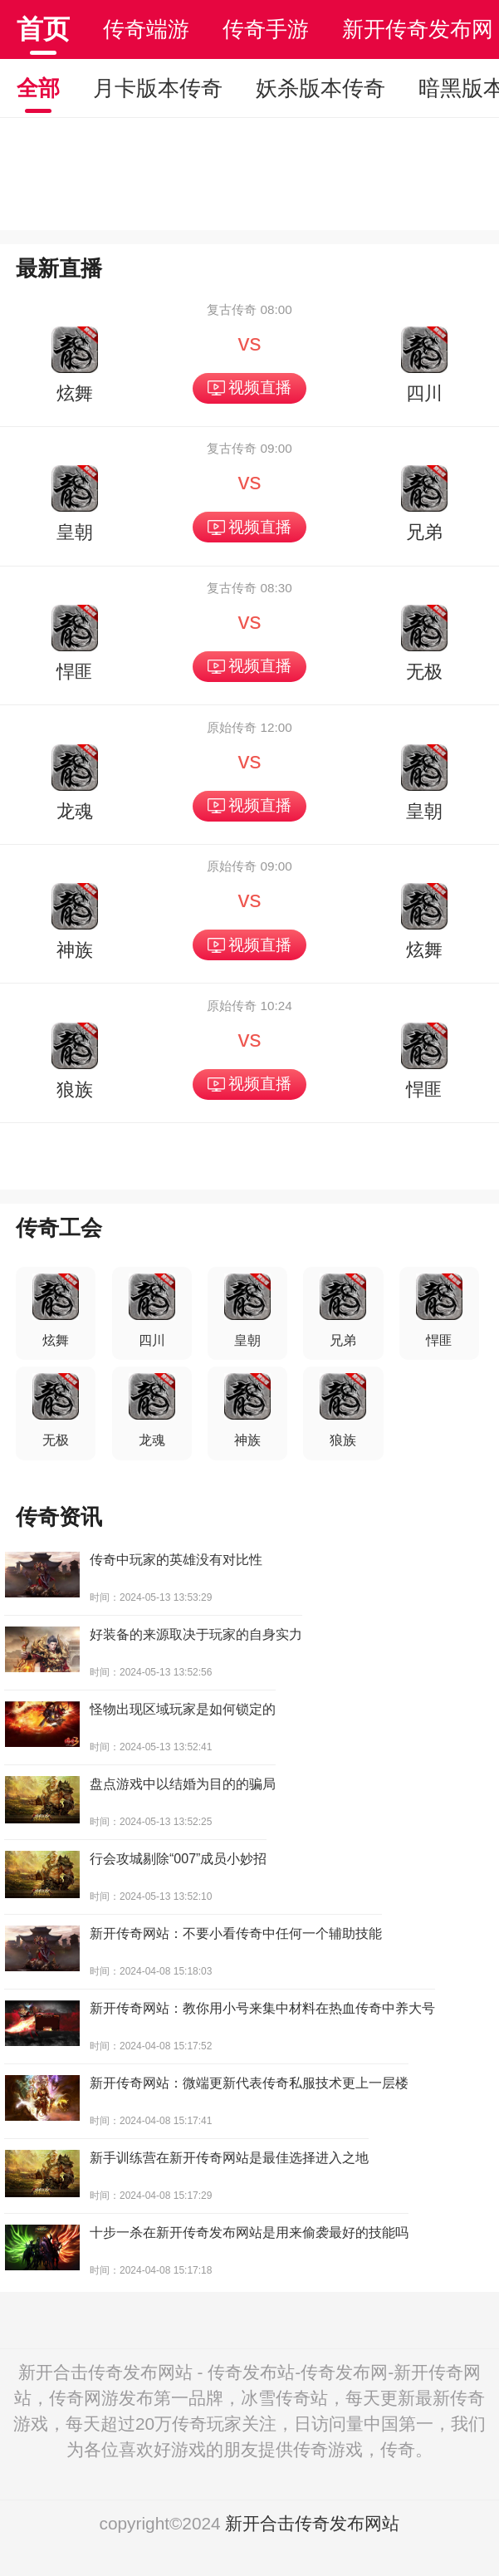 This screenshot has height=2576, width=499. Describe the element at coordinates (158, 88) in the screenshot. I see `月卡版本传奇` at that location.